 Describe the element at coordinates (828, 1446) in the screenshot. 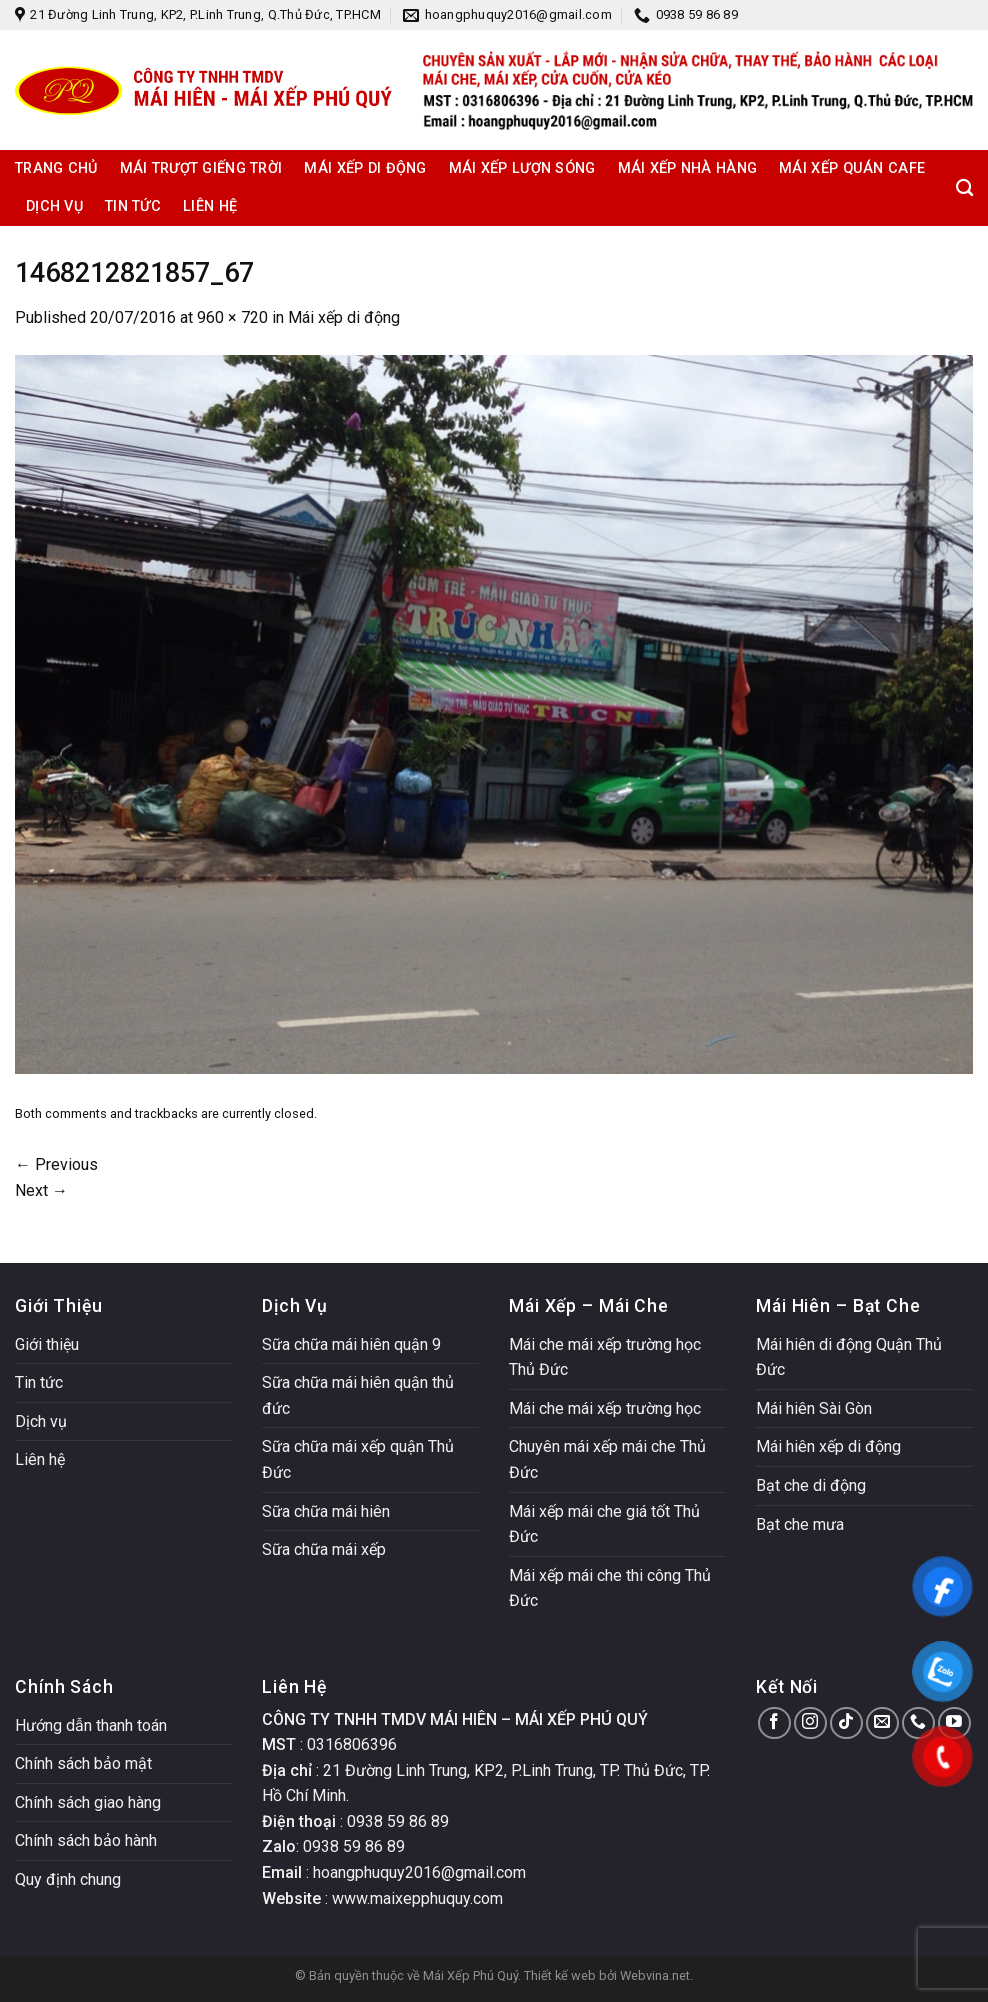

I see `Mái hiên xếp di động` at that location.